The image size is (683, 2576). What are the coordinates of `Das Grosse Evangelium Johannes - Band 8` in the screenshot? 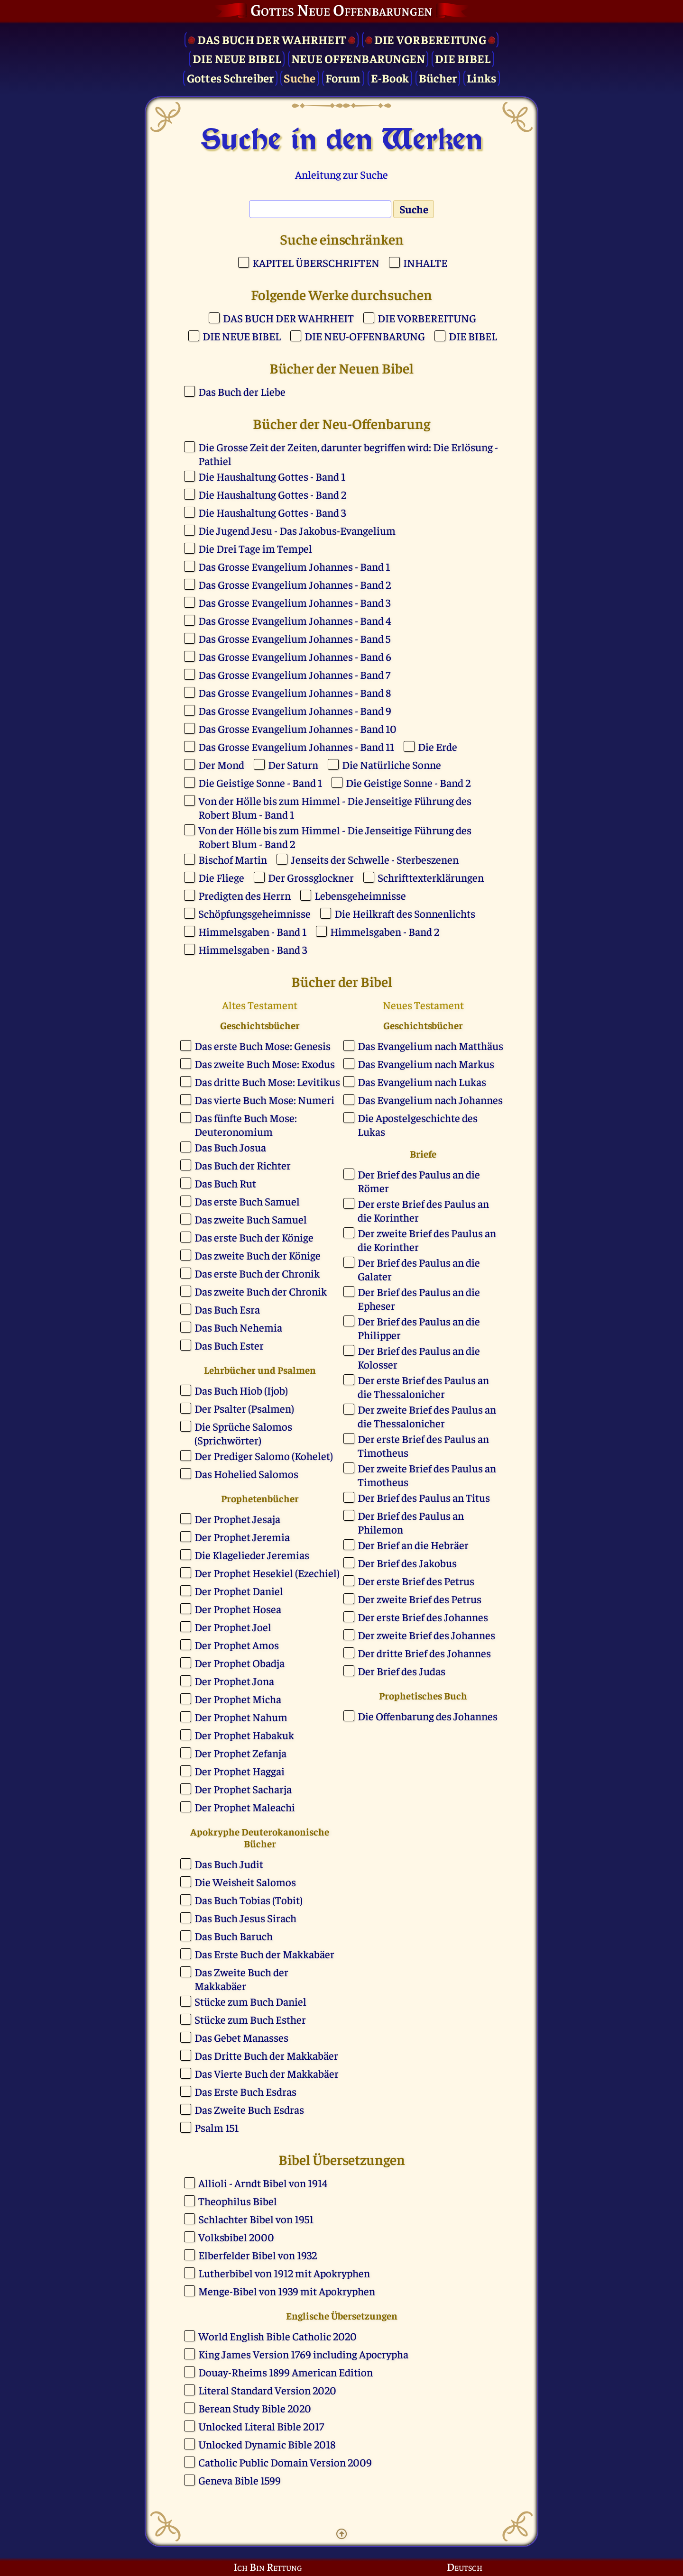 It's located at (294, 692).